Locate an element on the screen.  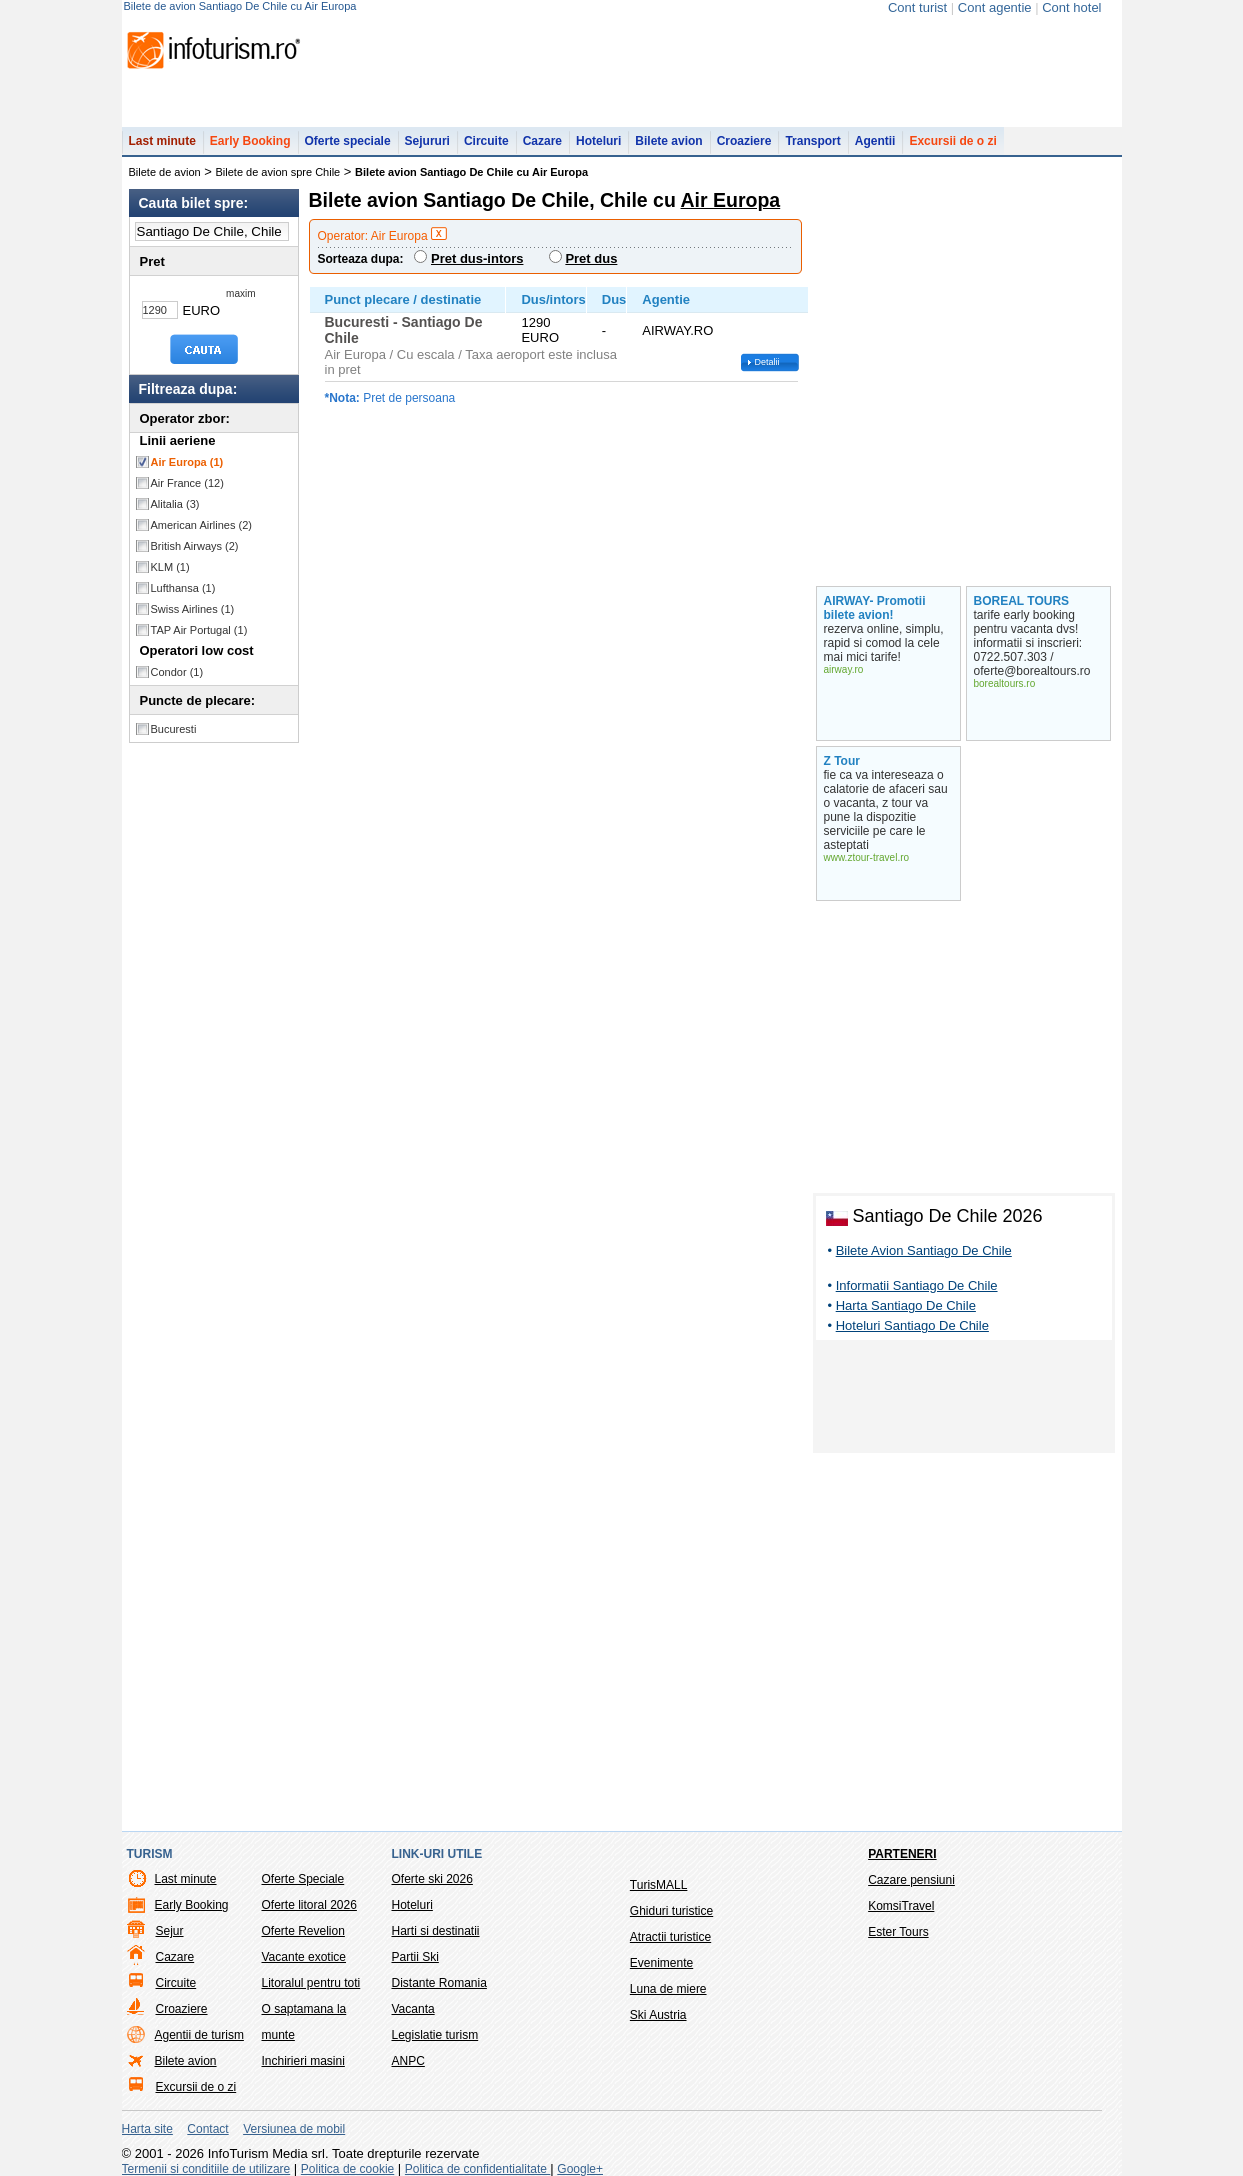
Last minute is located at coordinates (162, 141).